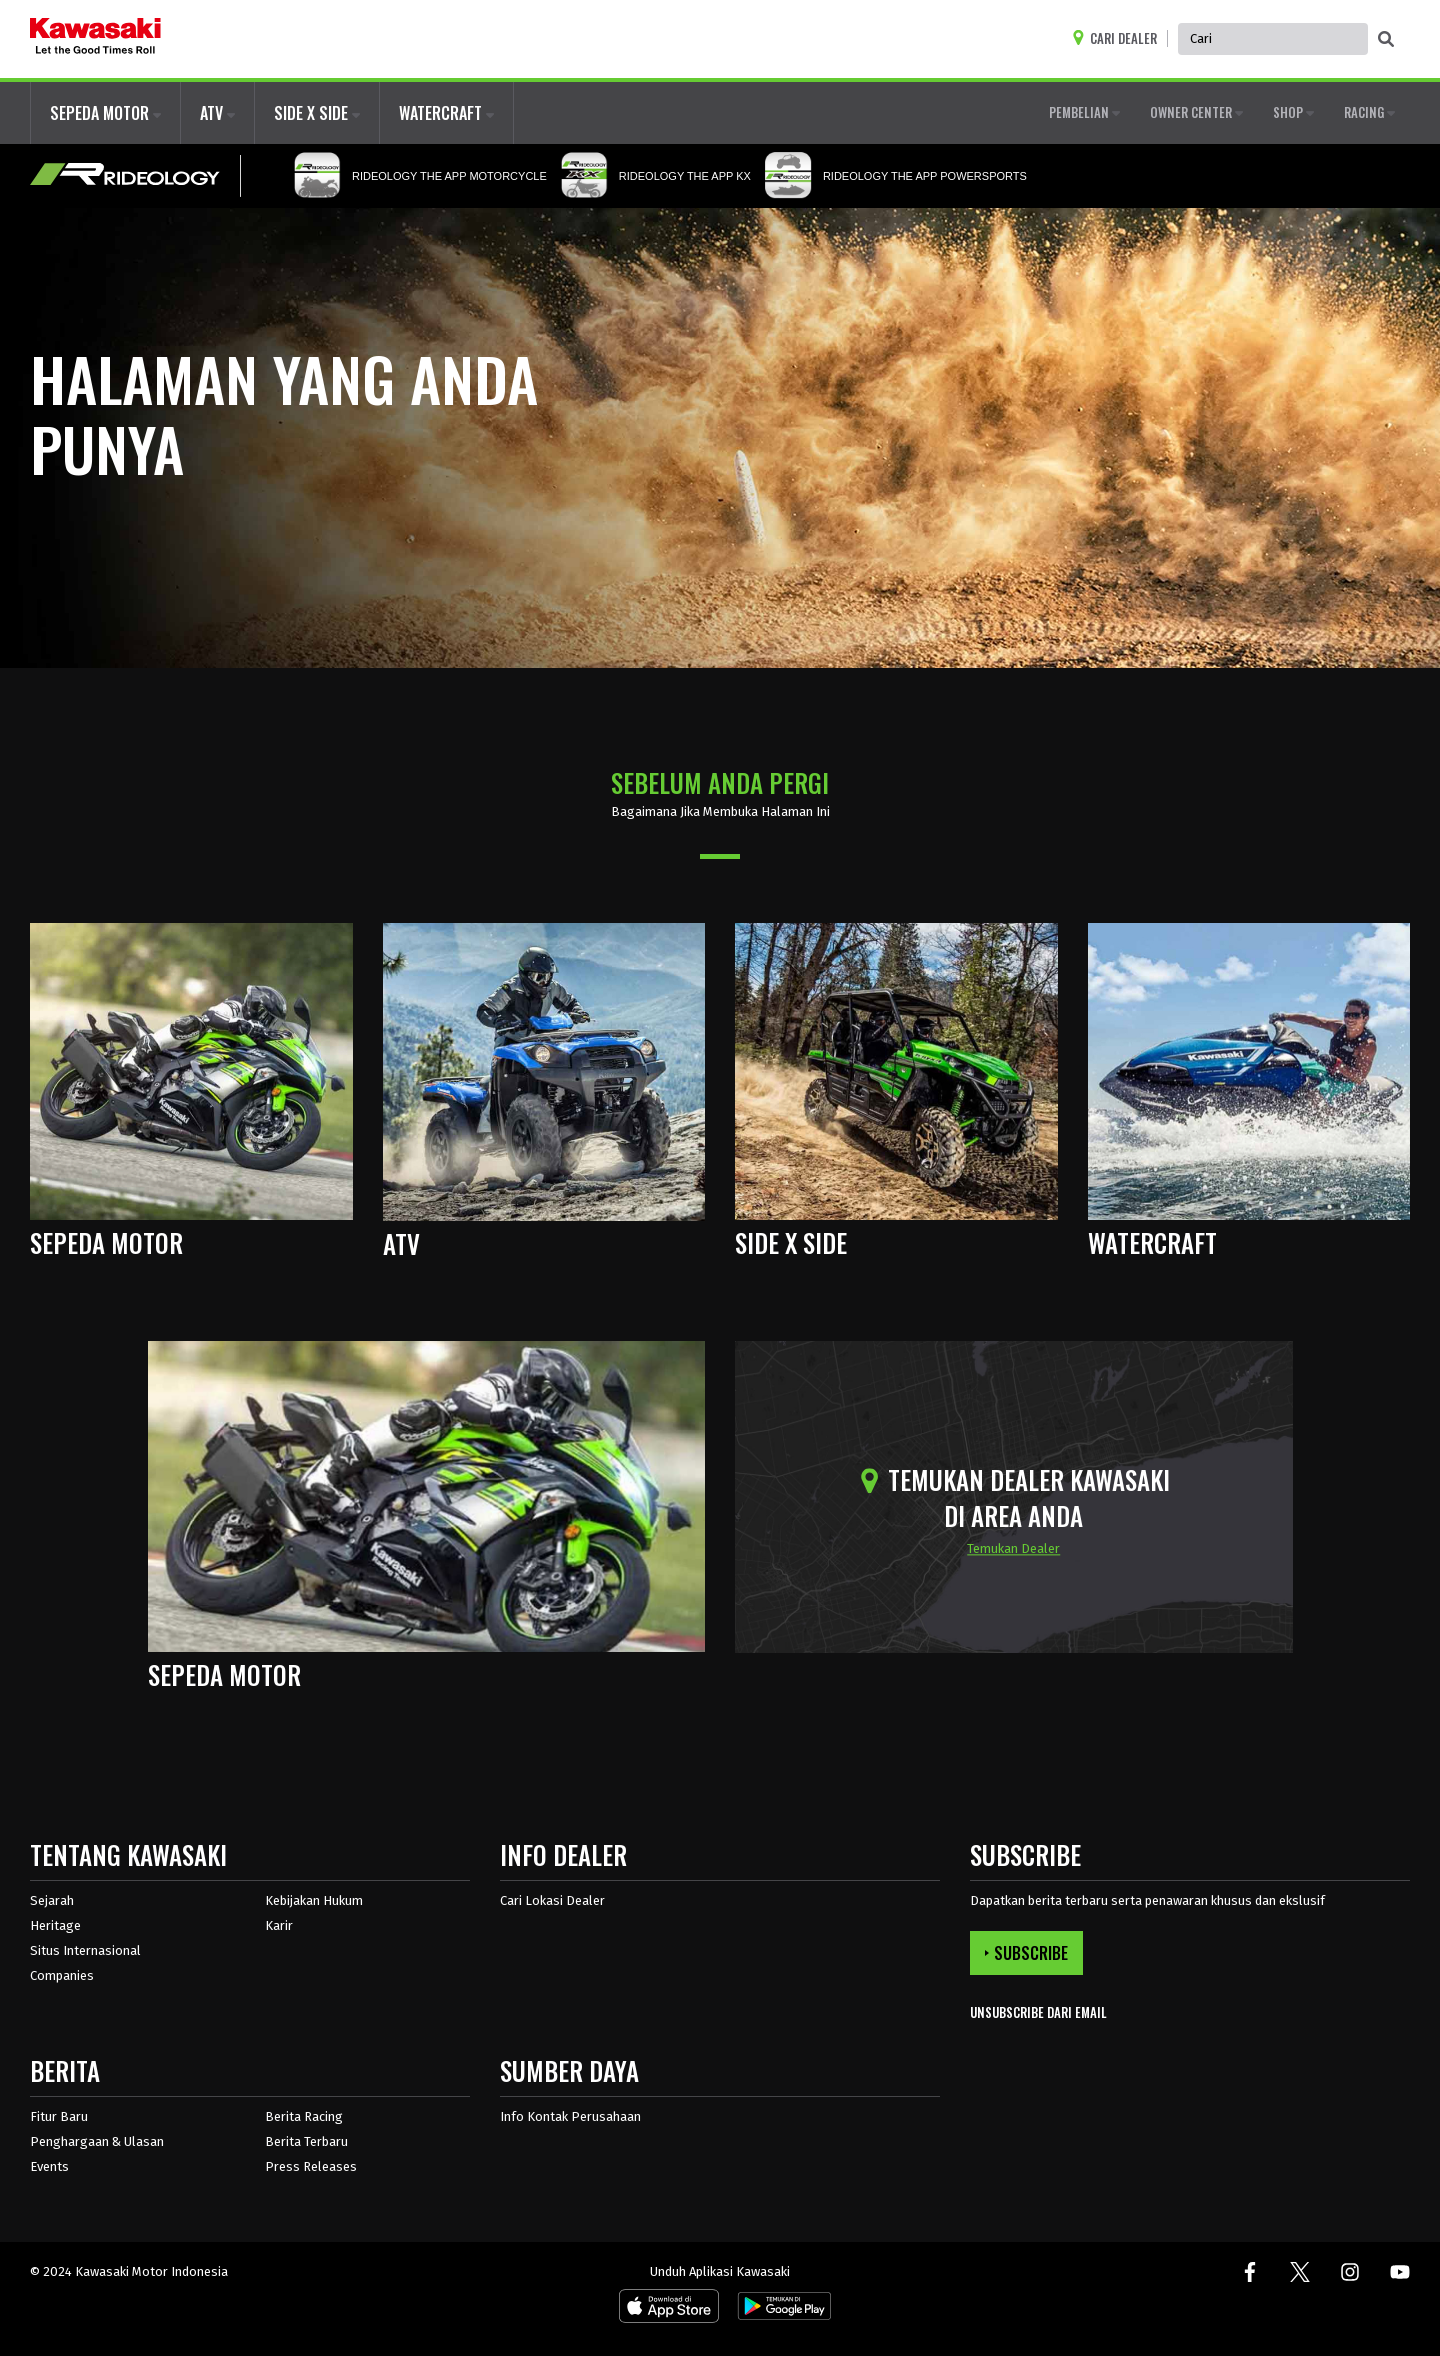 Image resolution: width=1440 pixels, height=2356 pixels. Describe the element at coordinates (55, 1925) in the screenshot. I see `Heritage` at that location.